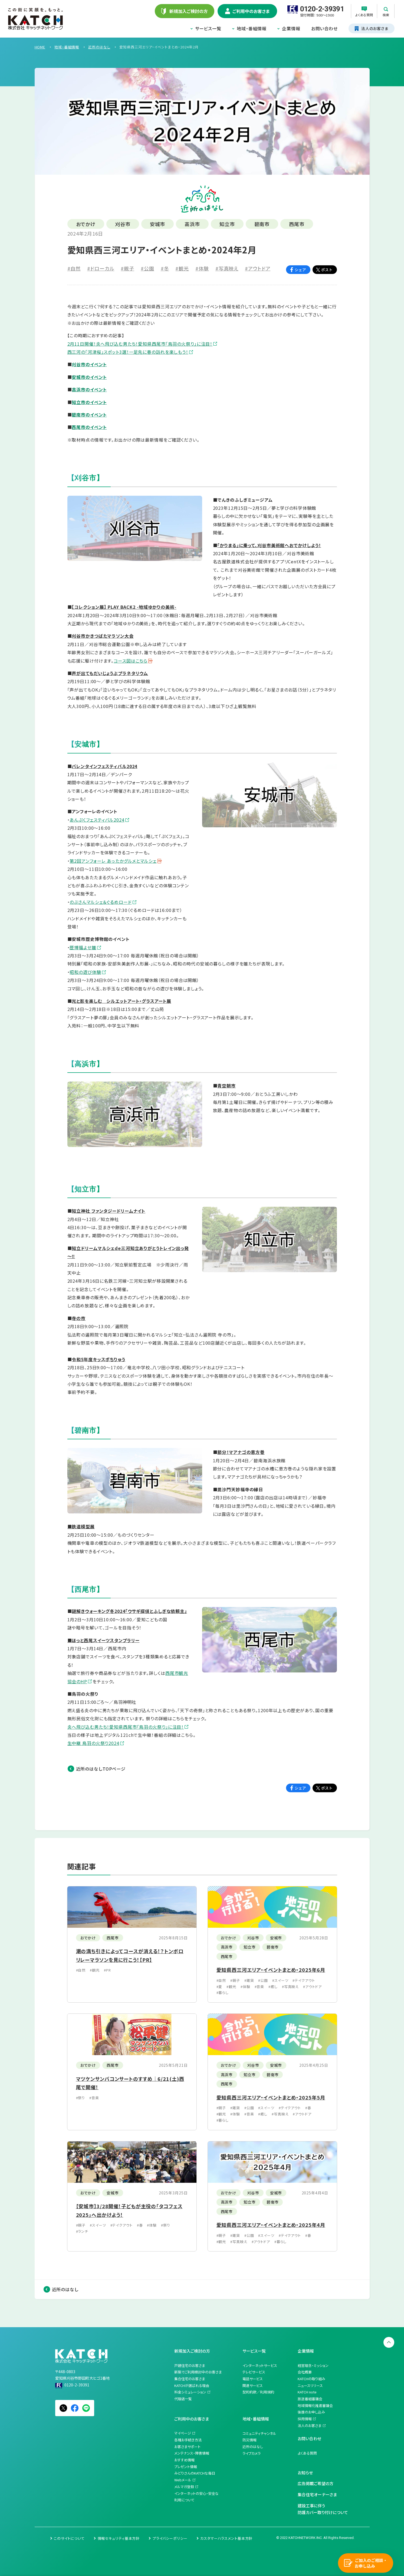 The image size is (404, 2576). What do you see at coordinates (165, 268) in the screenshot?
I see `#冬` at bounding box center [165, 268].